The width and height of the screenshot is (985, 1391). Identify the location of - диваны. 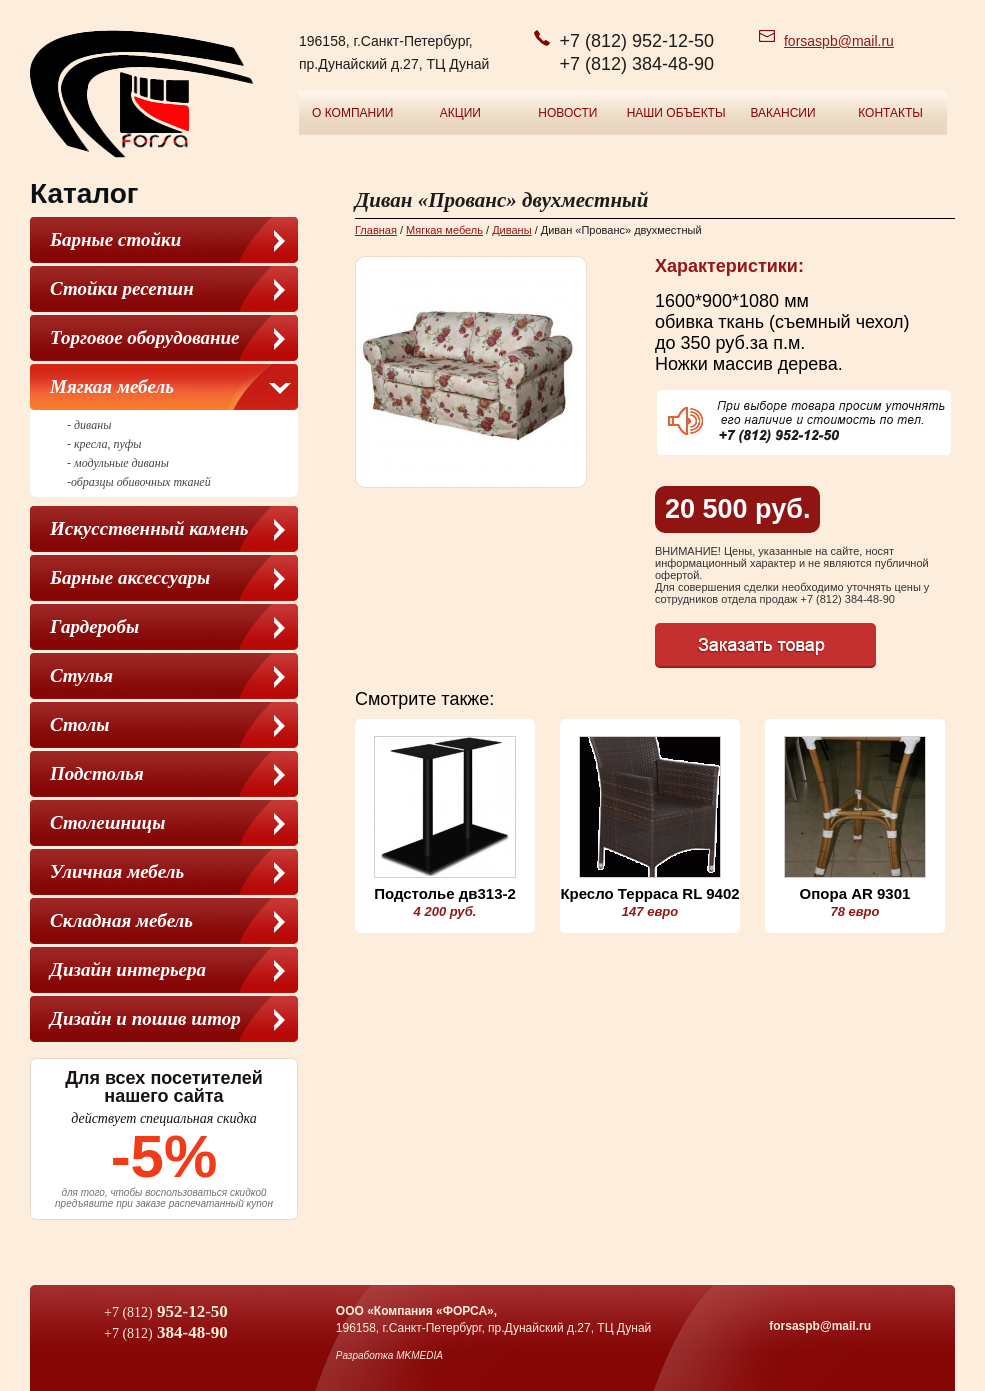
(89, 425).